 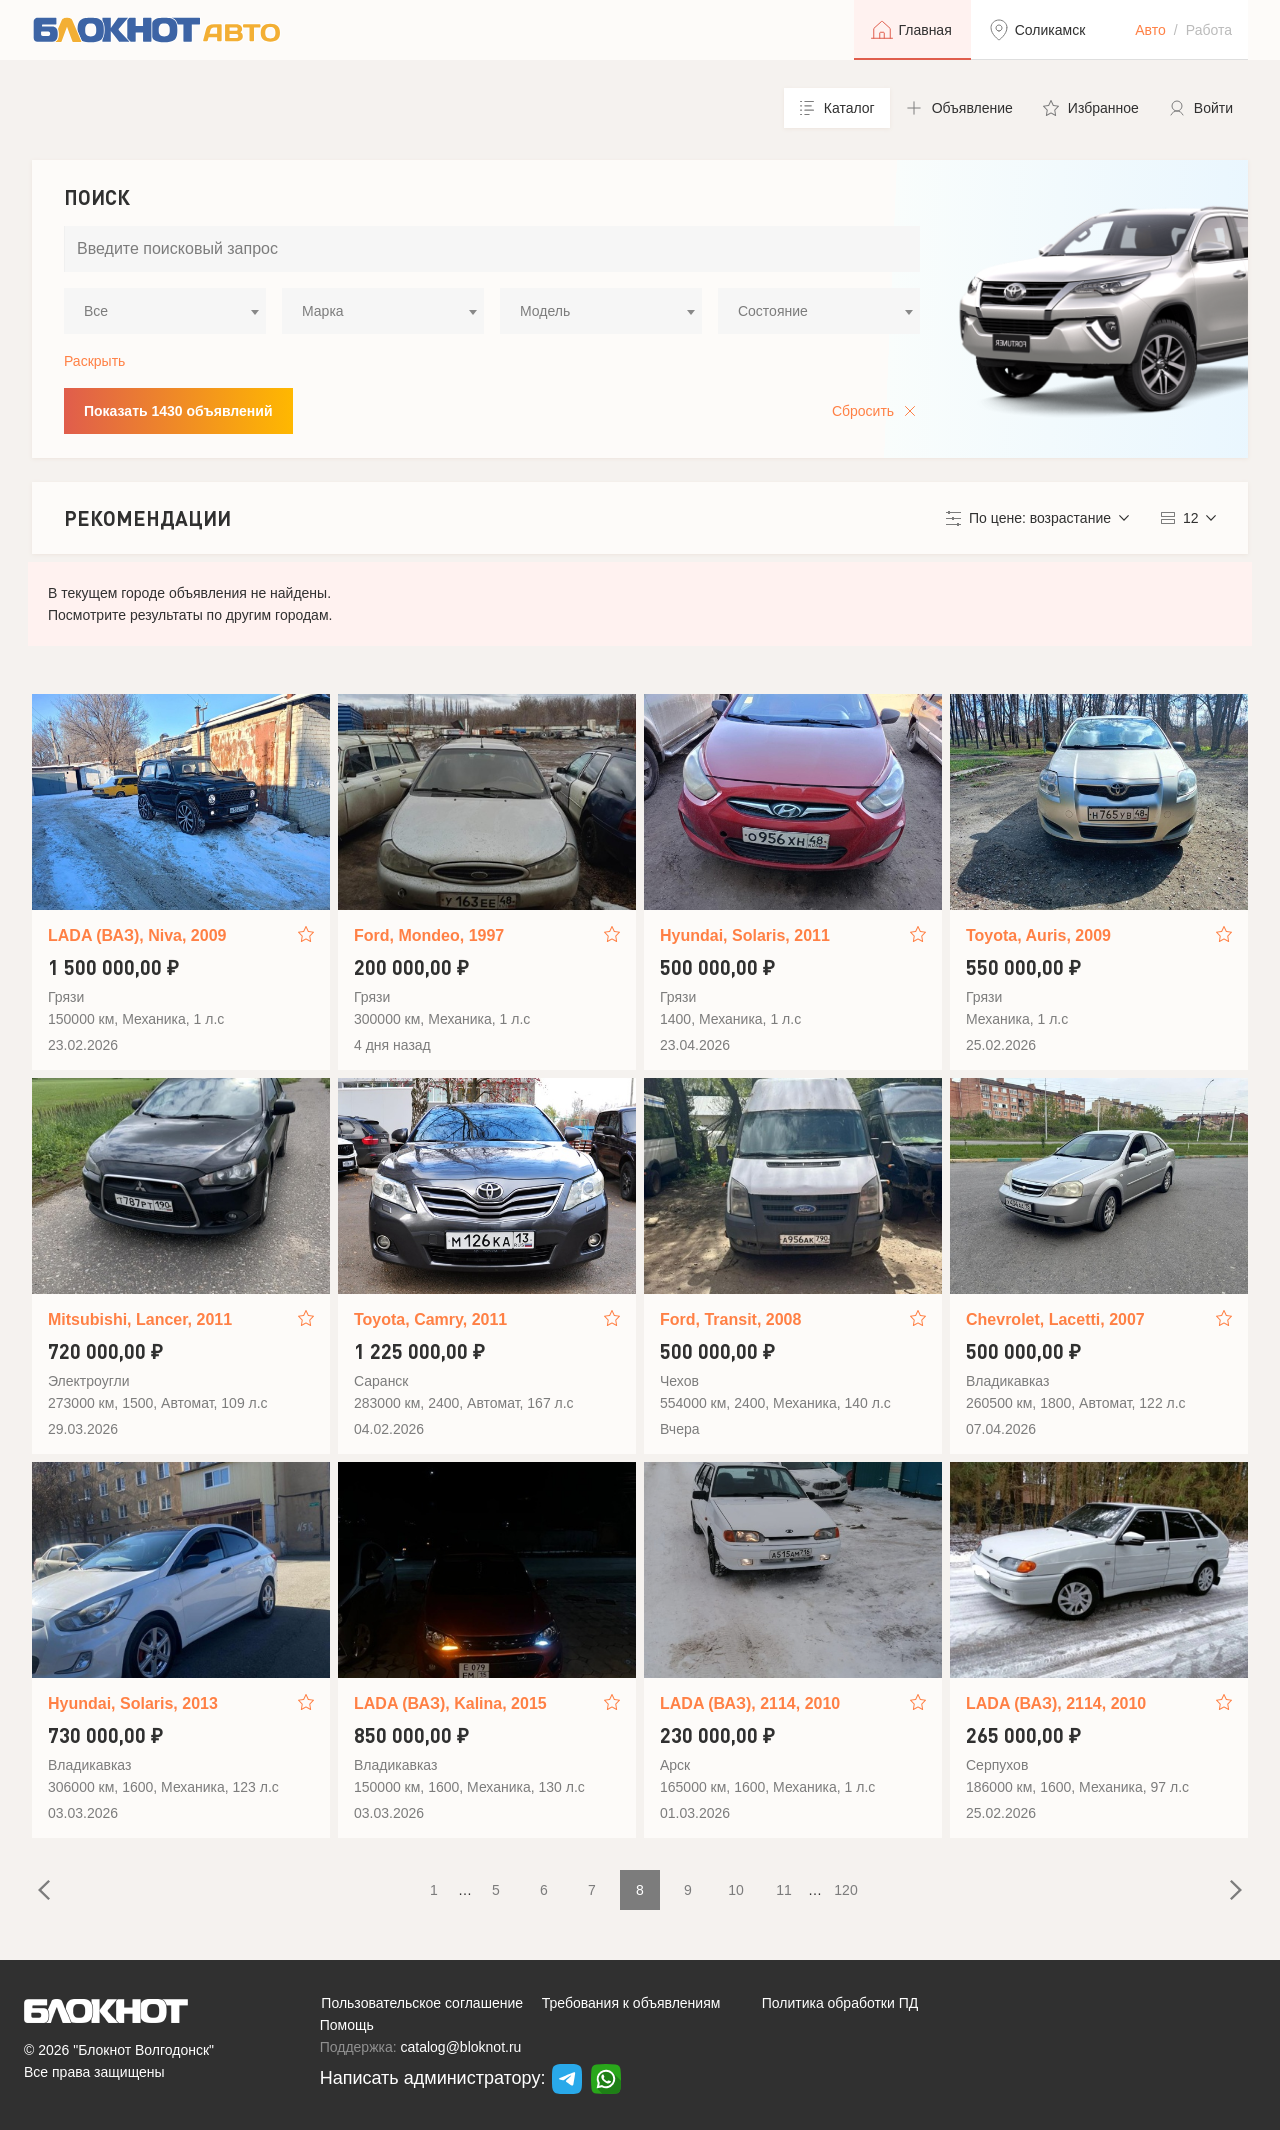 What do you see at coordinates (140, 1319) in the screenshot?
I see `Mitsubishi, Lancer, 2011` at bounding box center [140, 1319].